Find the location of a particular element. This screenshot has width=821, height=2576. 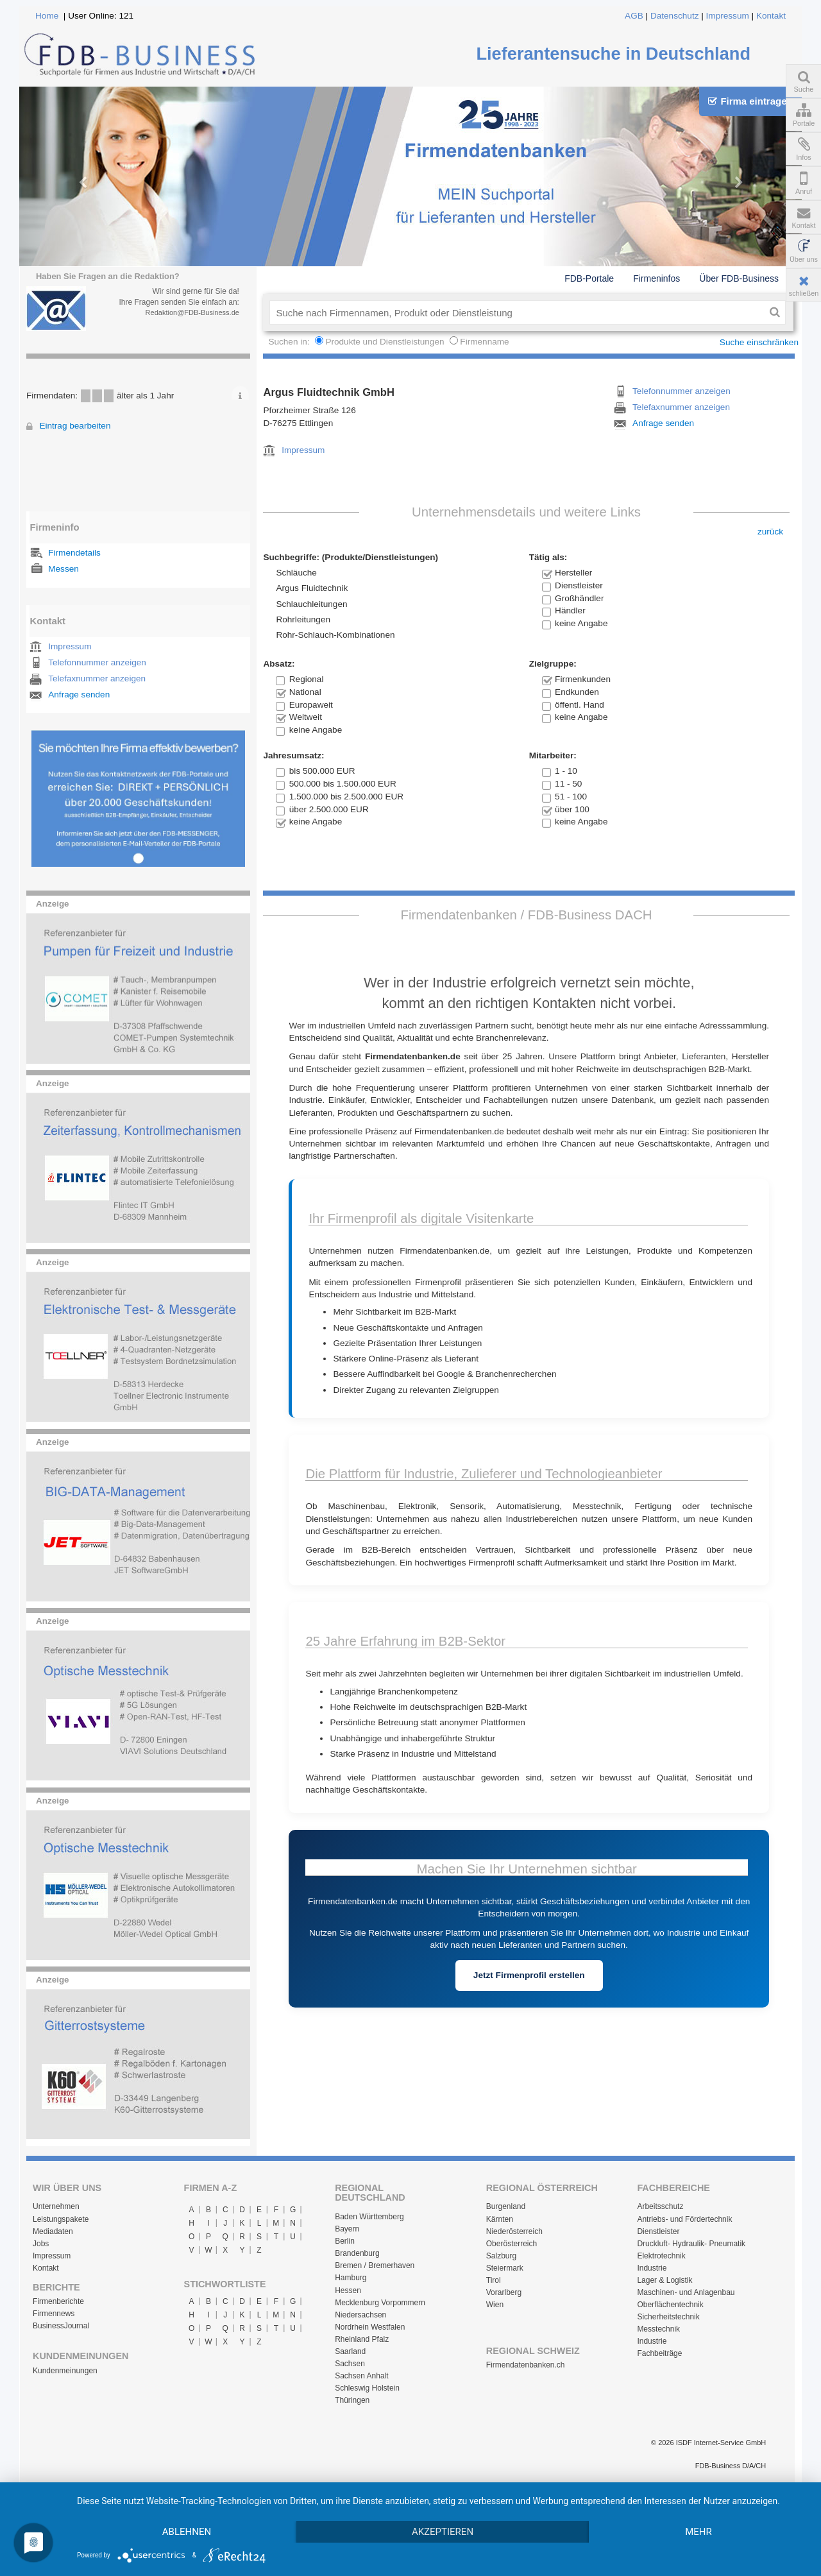

Akzeptieren is located at coordinates (442, 2532).